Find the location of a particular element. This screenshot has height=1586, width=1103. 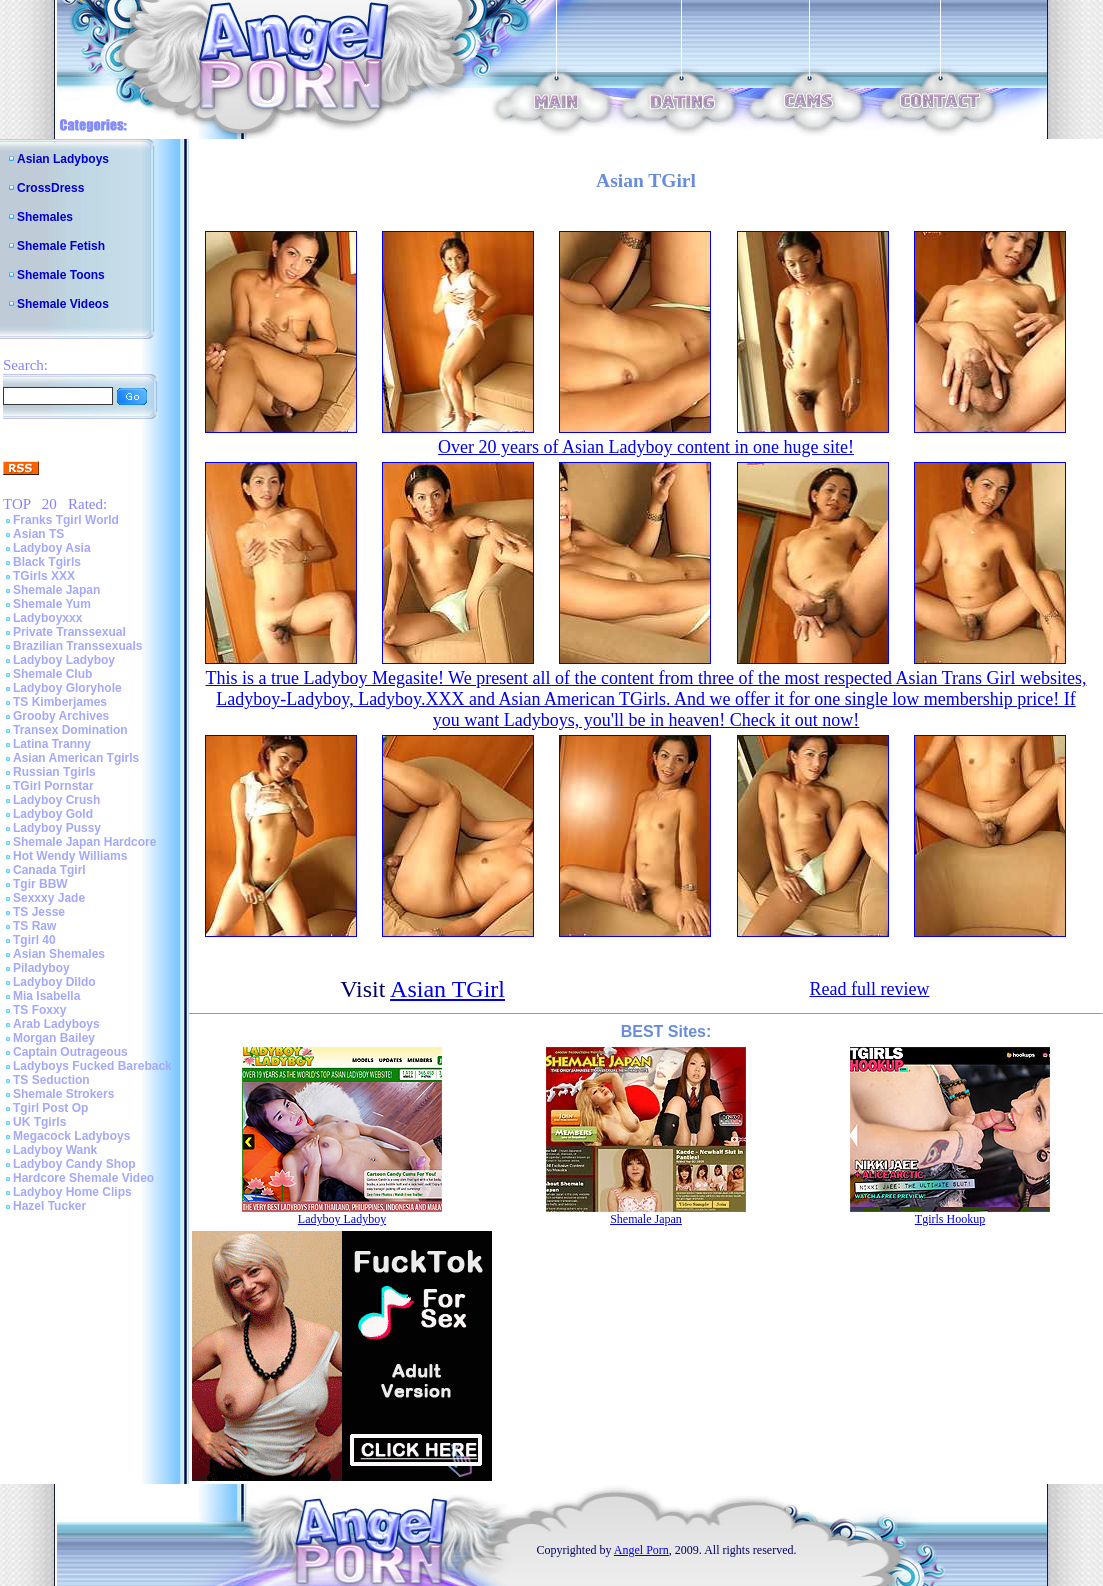

Ladyboy Ladyboy is located at coordinates (64, 660).